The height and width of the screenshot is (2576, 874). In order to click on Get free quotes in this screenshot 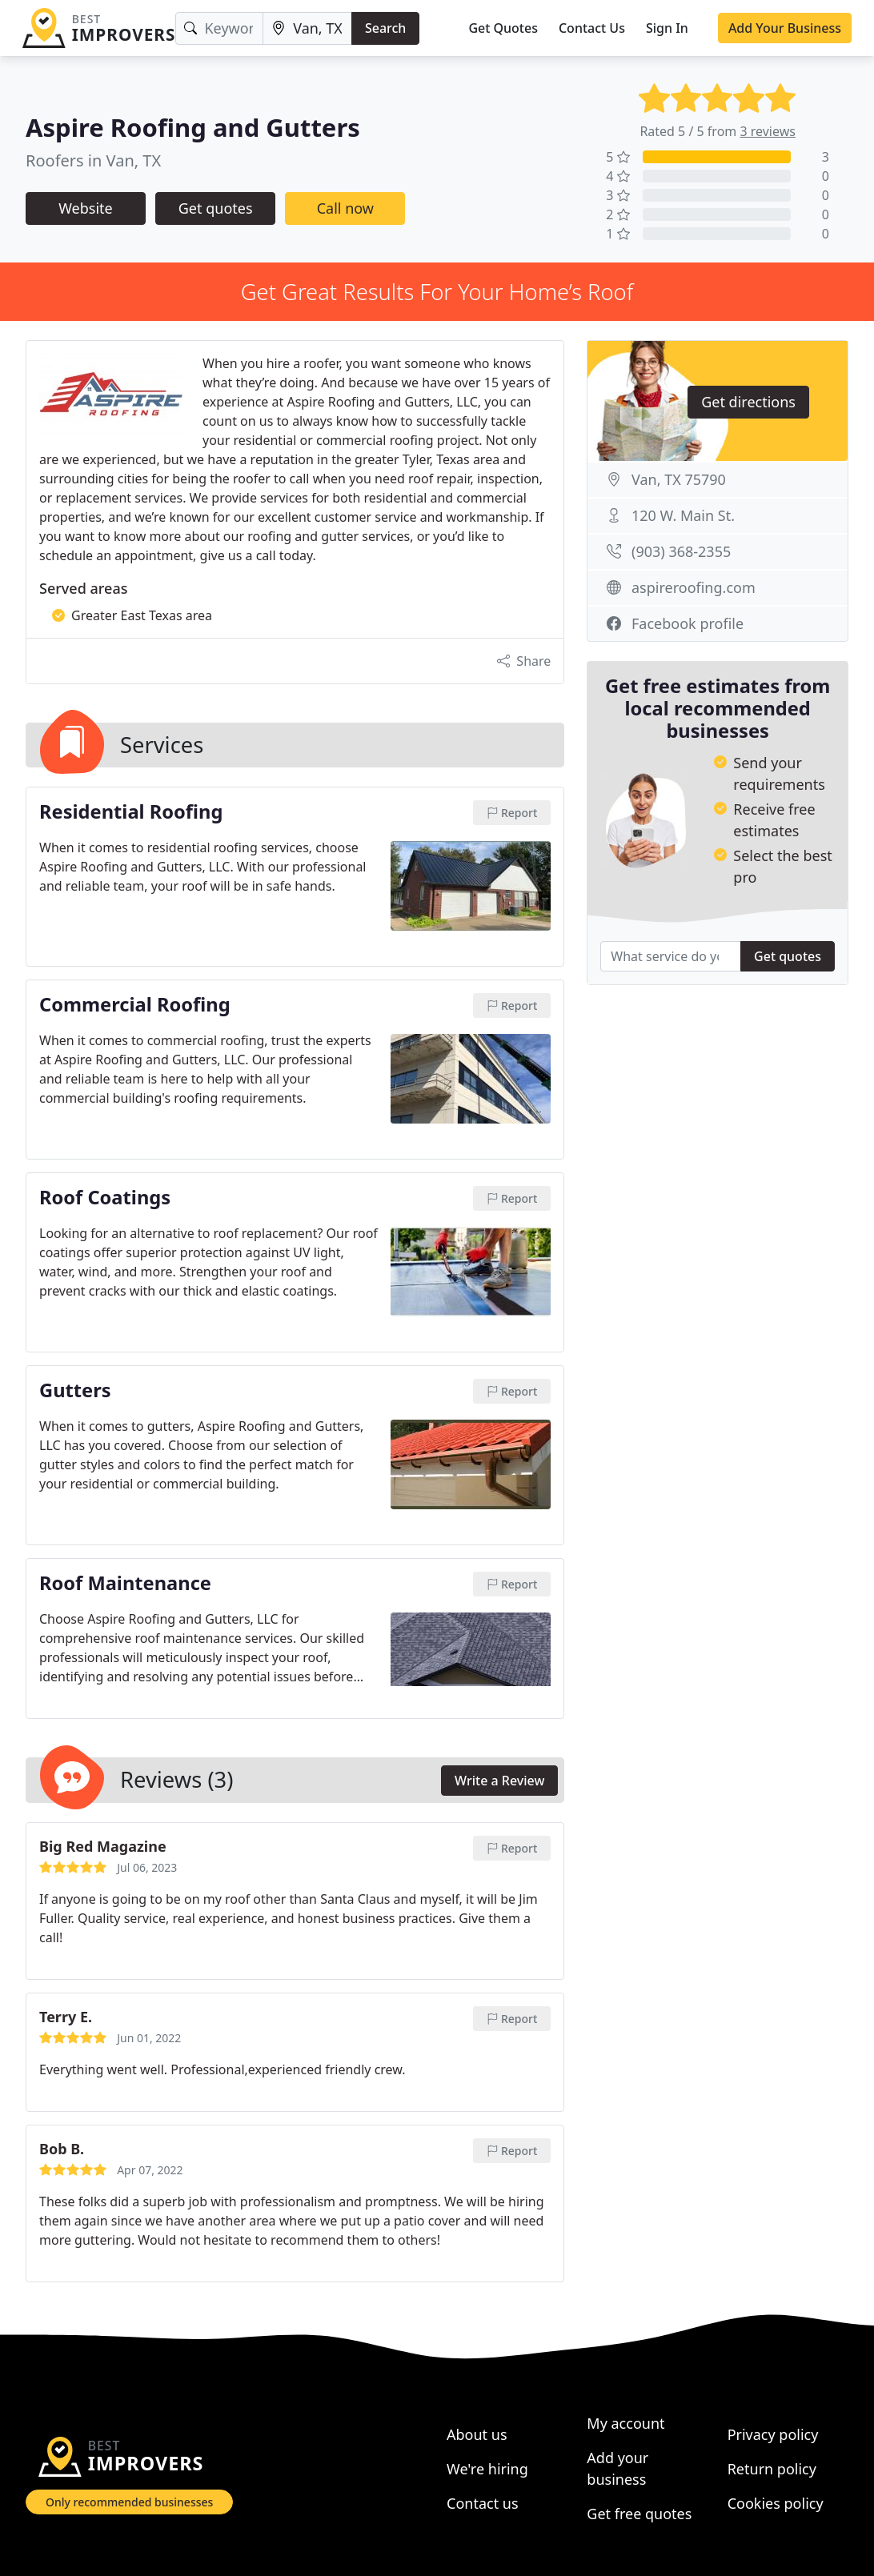, I will do `click(639, 2513)`.